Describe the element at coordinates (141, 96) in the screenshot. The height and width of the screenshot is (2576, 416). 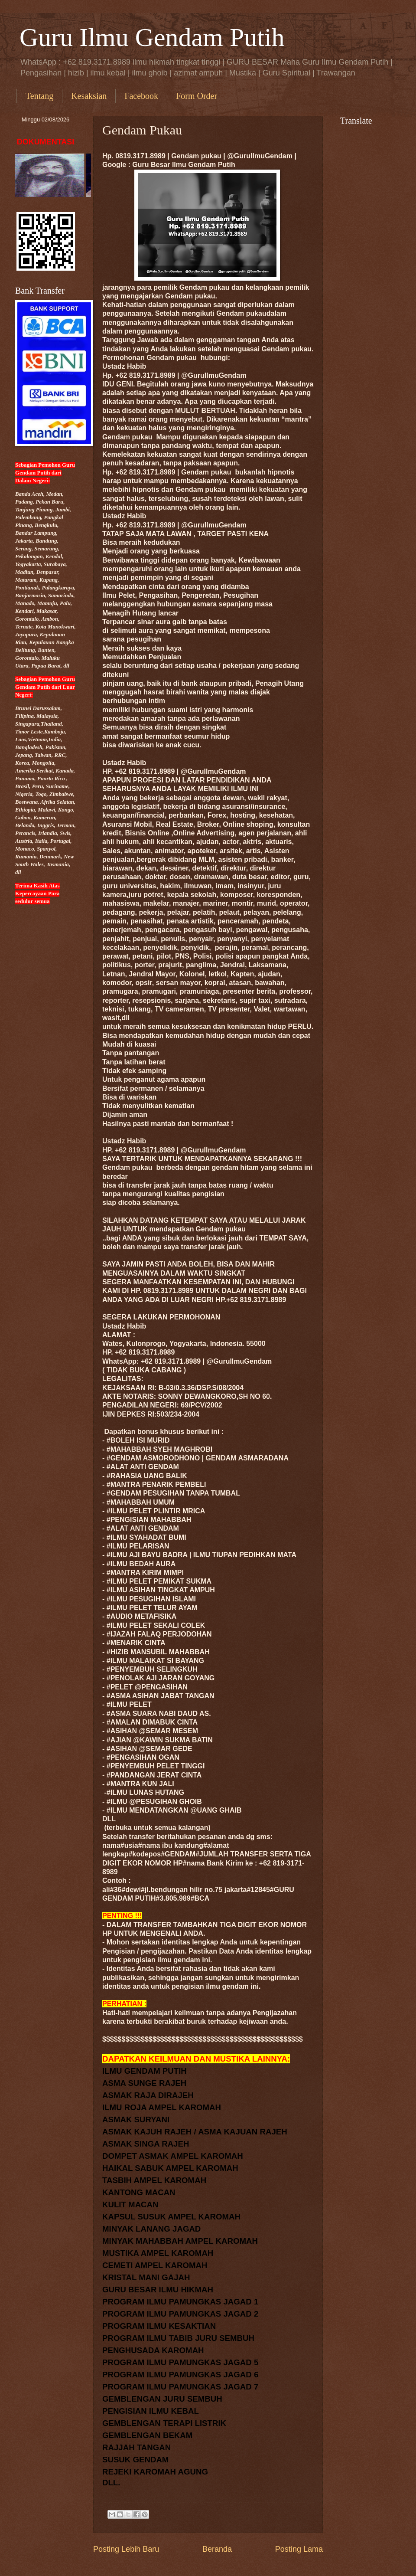
I see `Facebook` at that location.